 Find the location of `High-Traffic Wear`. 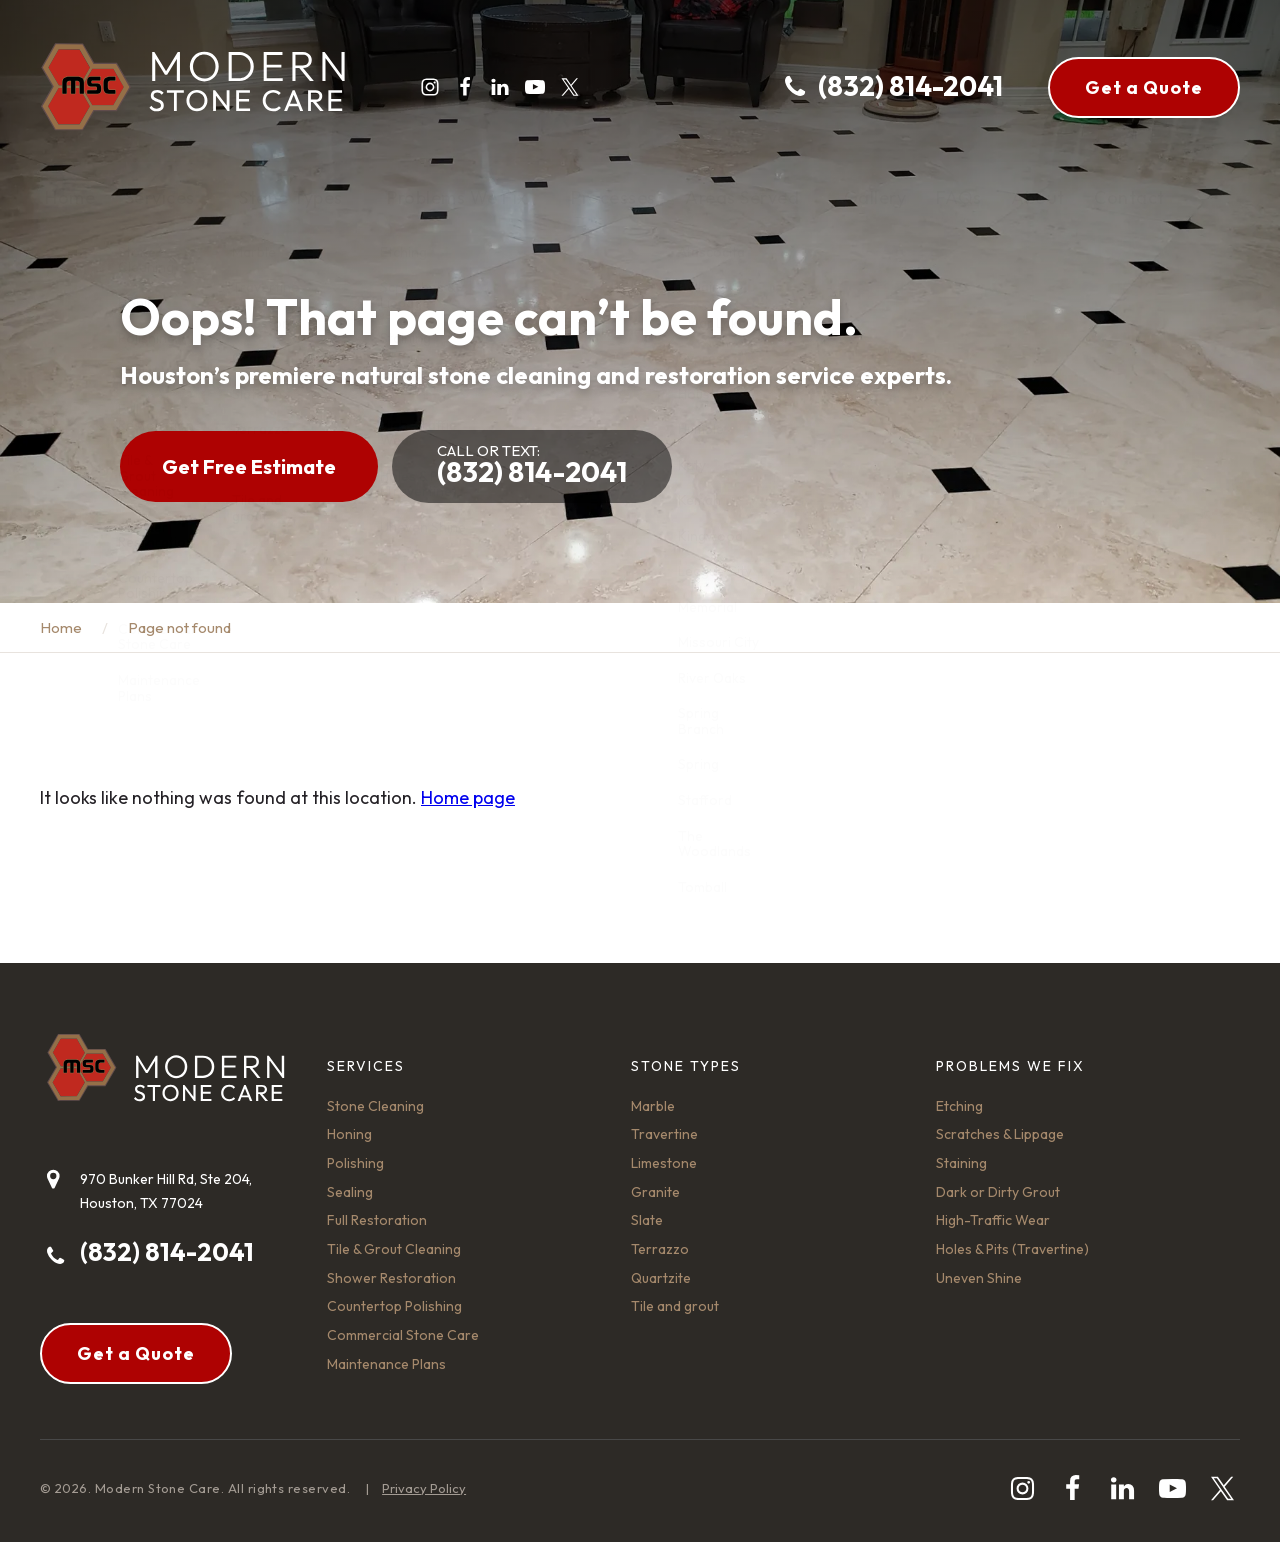

High-Traffic Wear is located at coordinates (993, 1220).